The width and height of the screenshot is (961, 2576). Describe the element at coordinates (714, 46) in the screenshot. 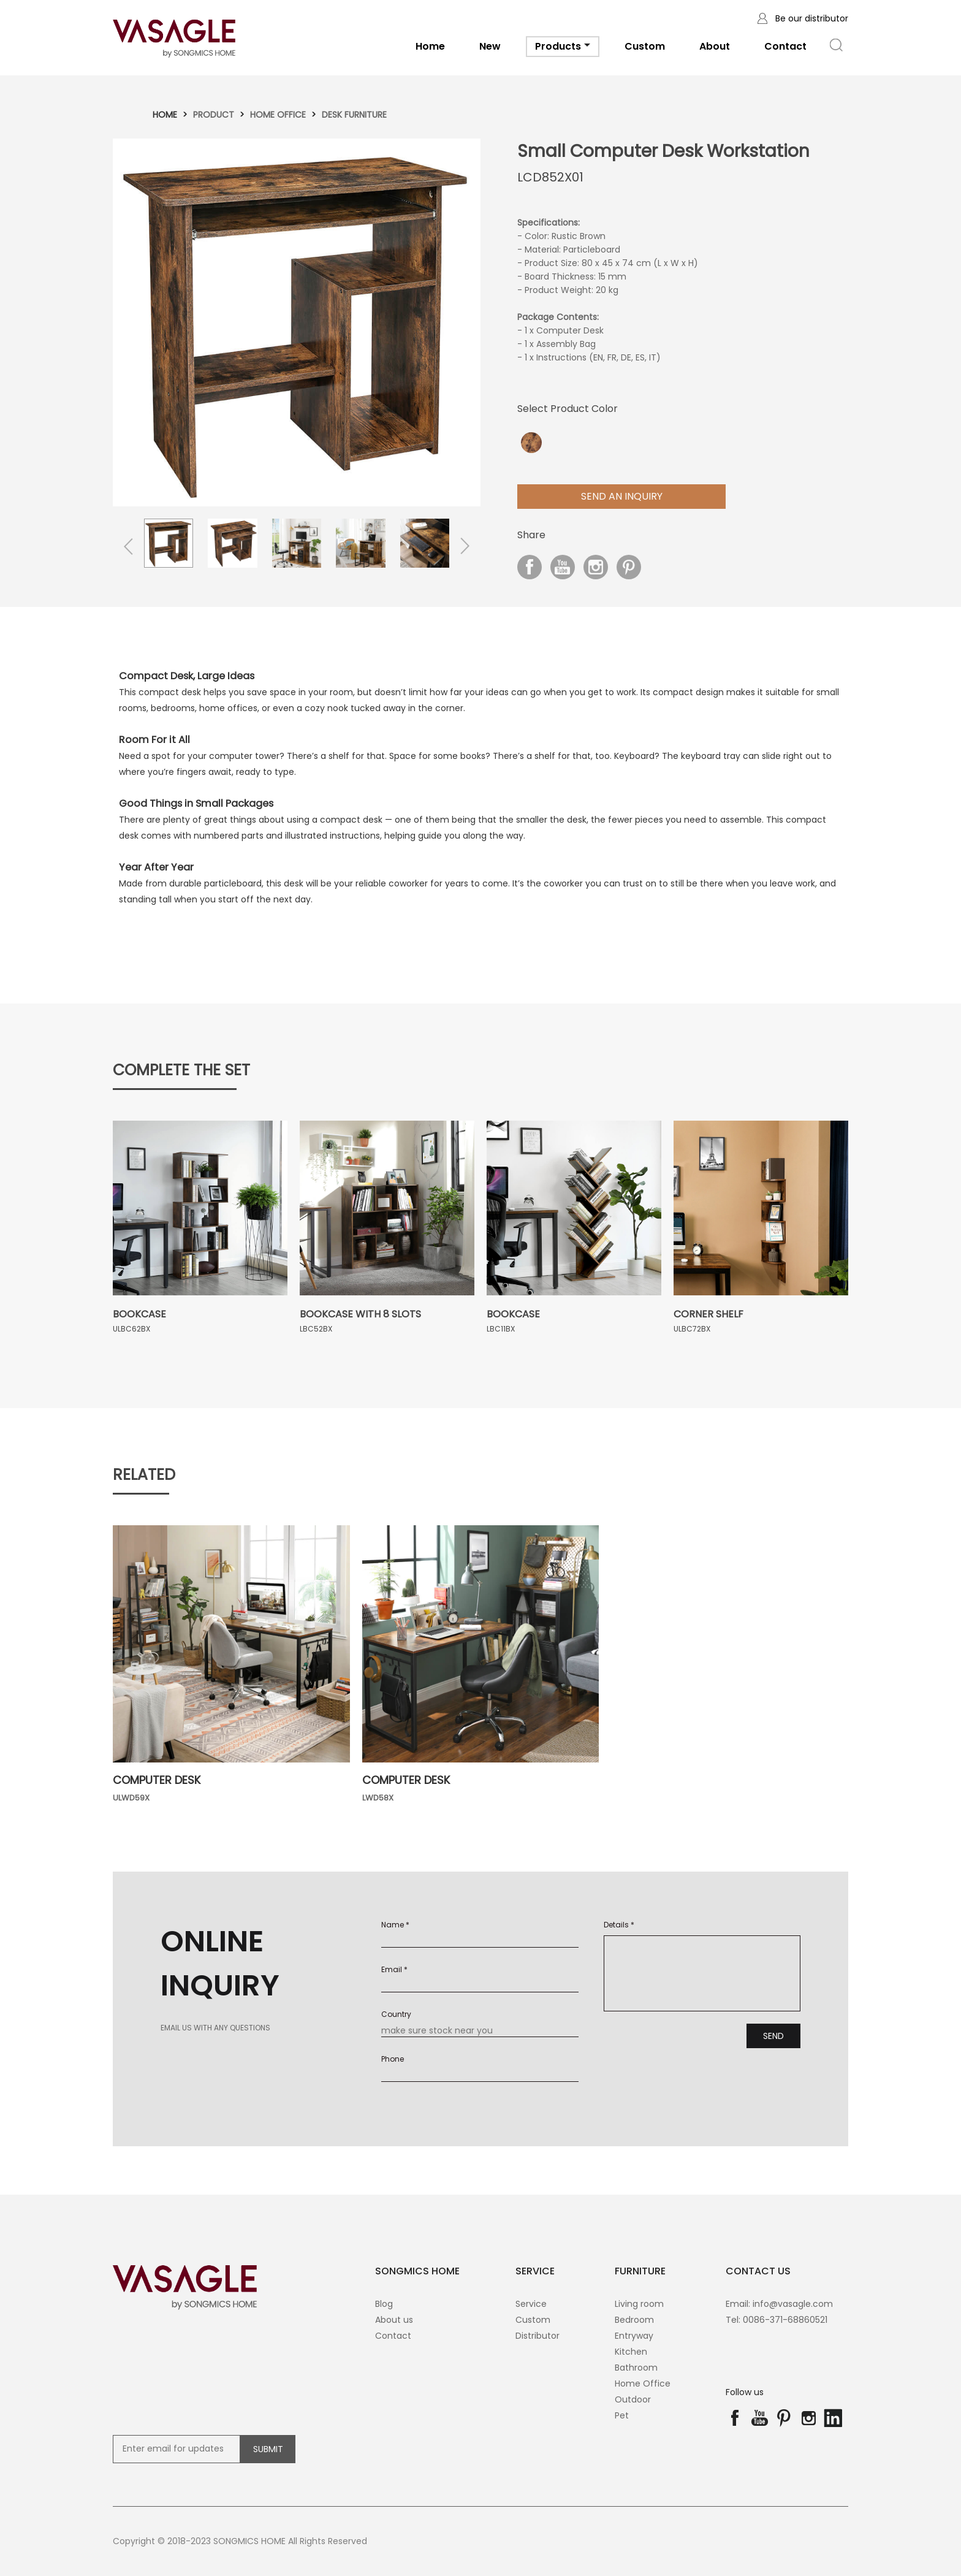

I see `About` at that location.